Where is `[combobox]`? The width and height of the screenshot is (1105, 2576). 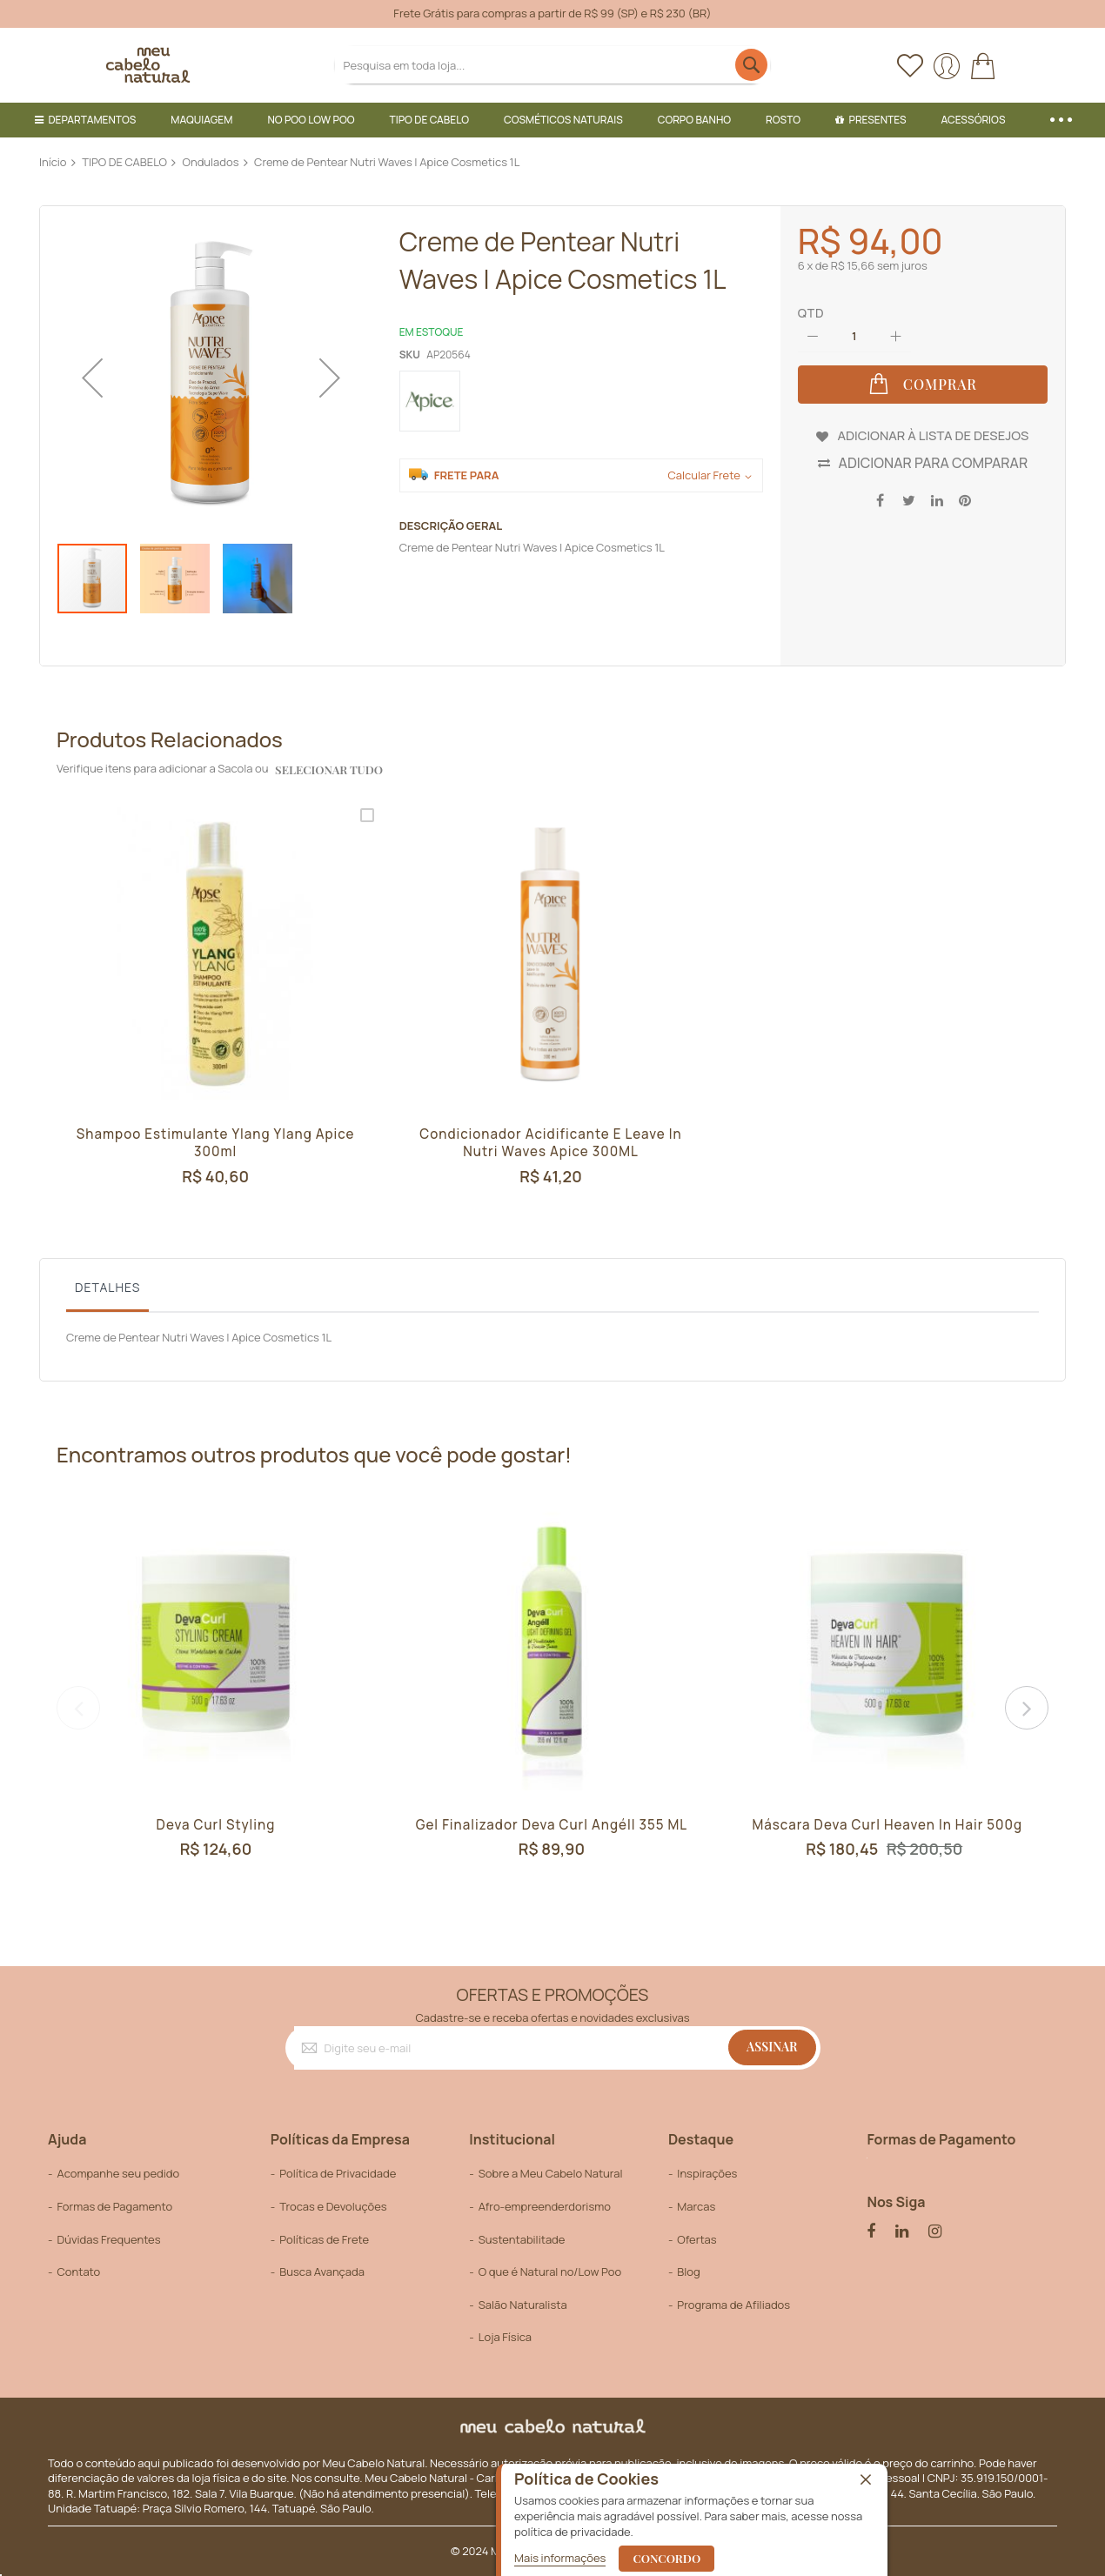
[combobox] is located at coordinates (553, 65).